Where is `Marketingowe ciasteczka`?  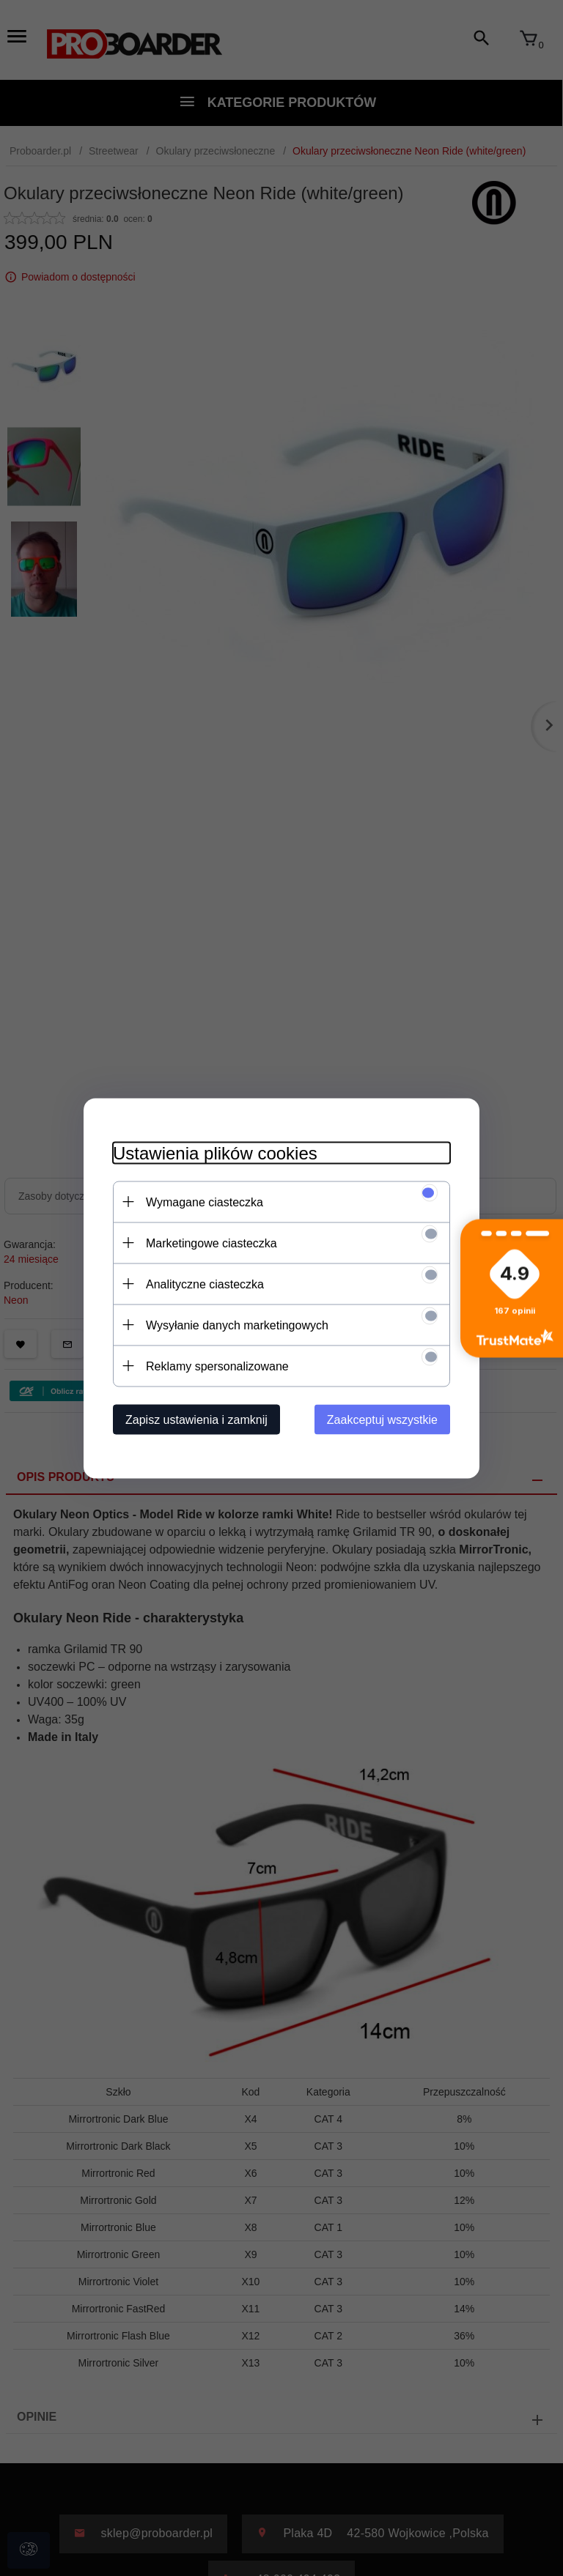 Marketingowe ciasteczka is located at coordinates (211, 1242).